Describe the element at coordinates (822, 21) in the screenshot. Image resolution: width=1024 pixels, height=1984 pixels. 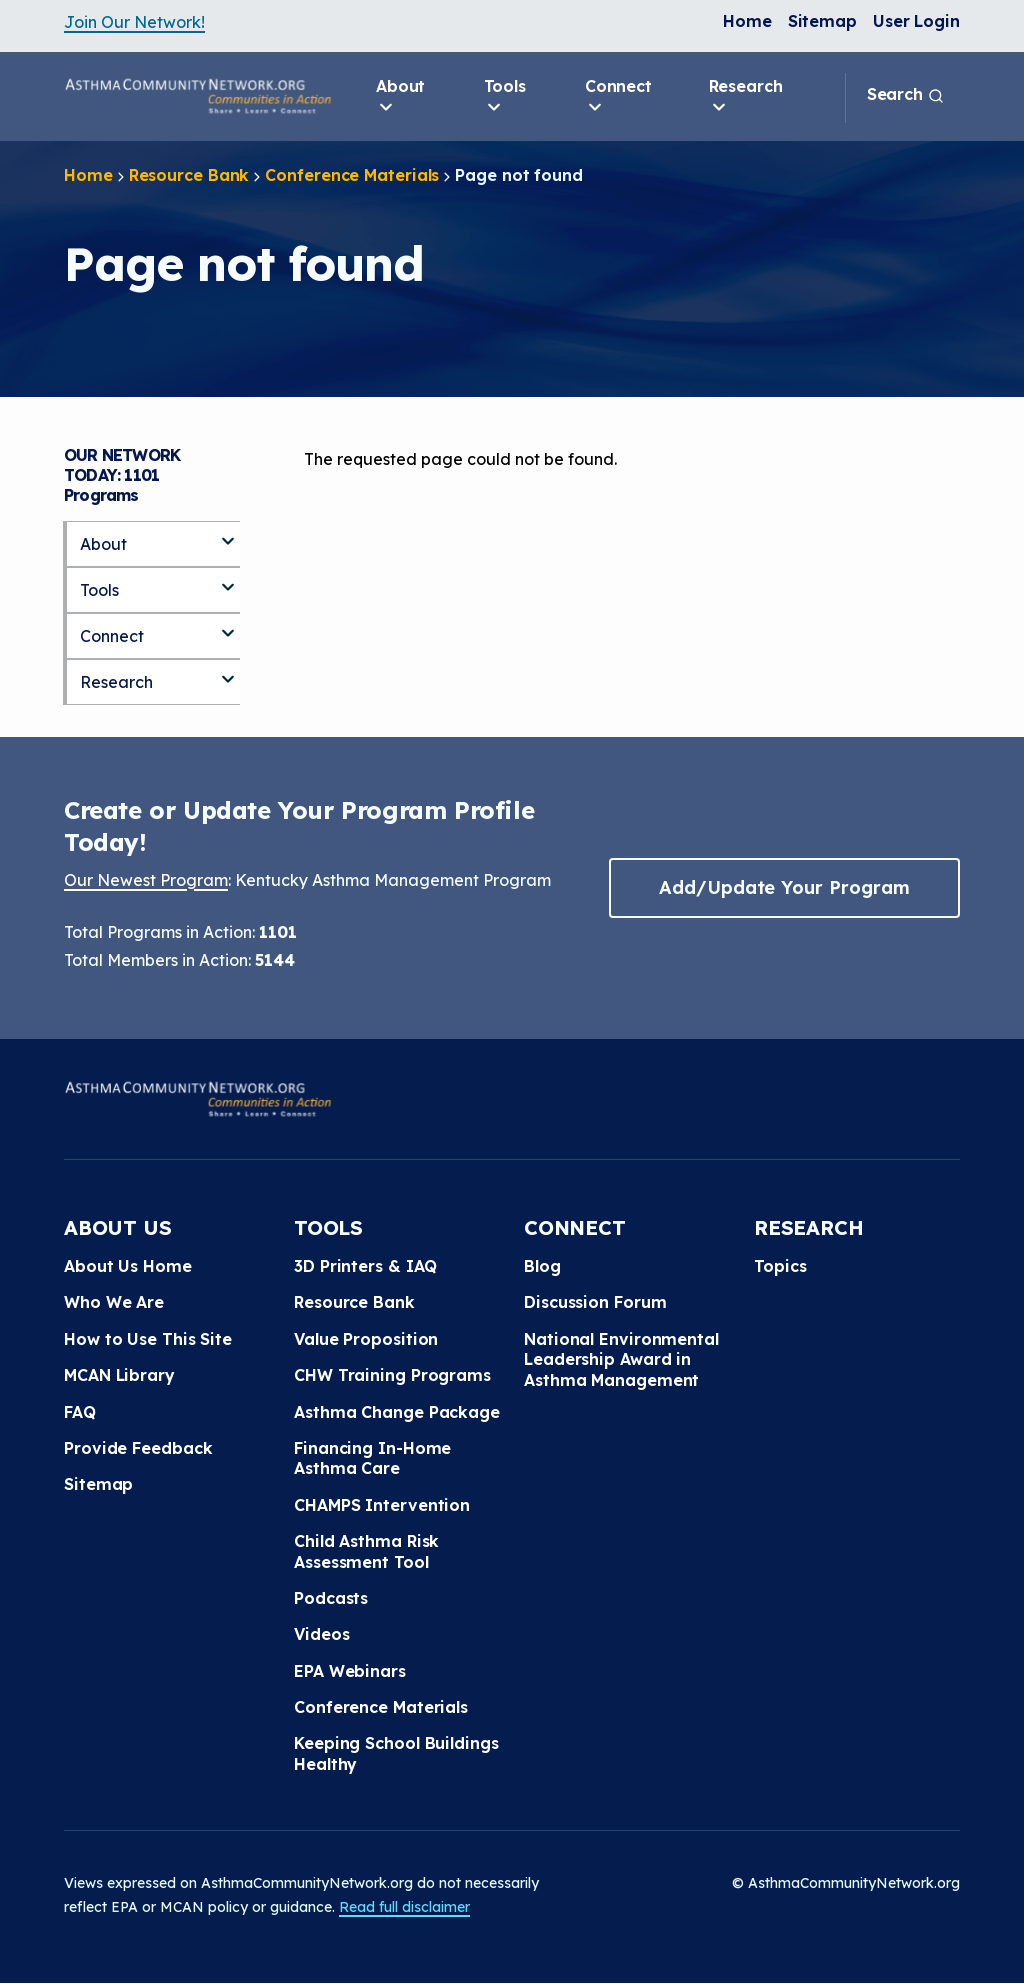
I see `Sitemap` at that location.